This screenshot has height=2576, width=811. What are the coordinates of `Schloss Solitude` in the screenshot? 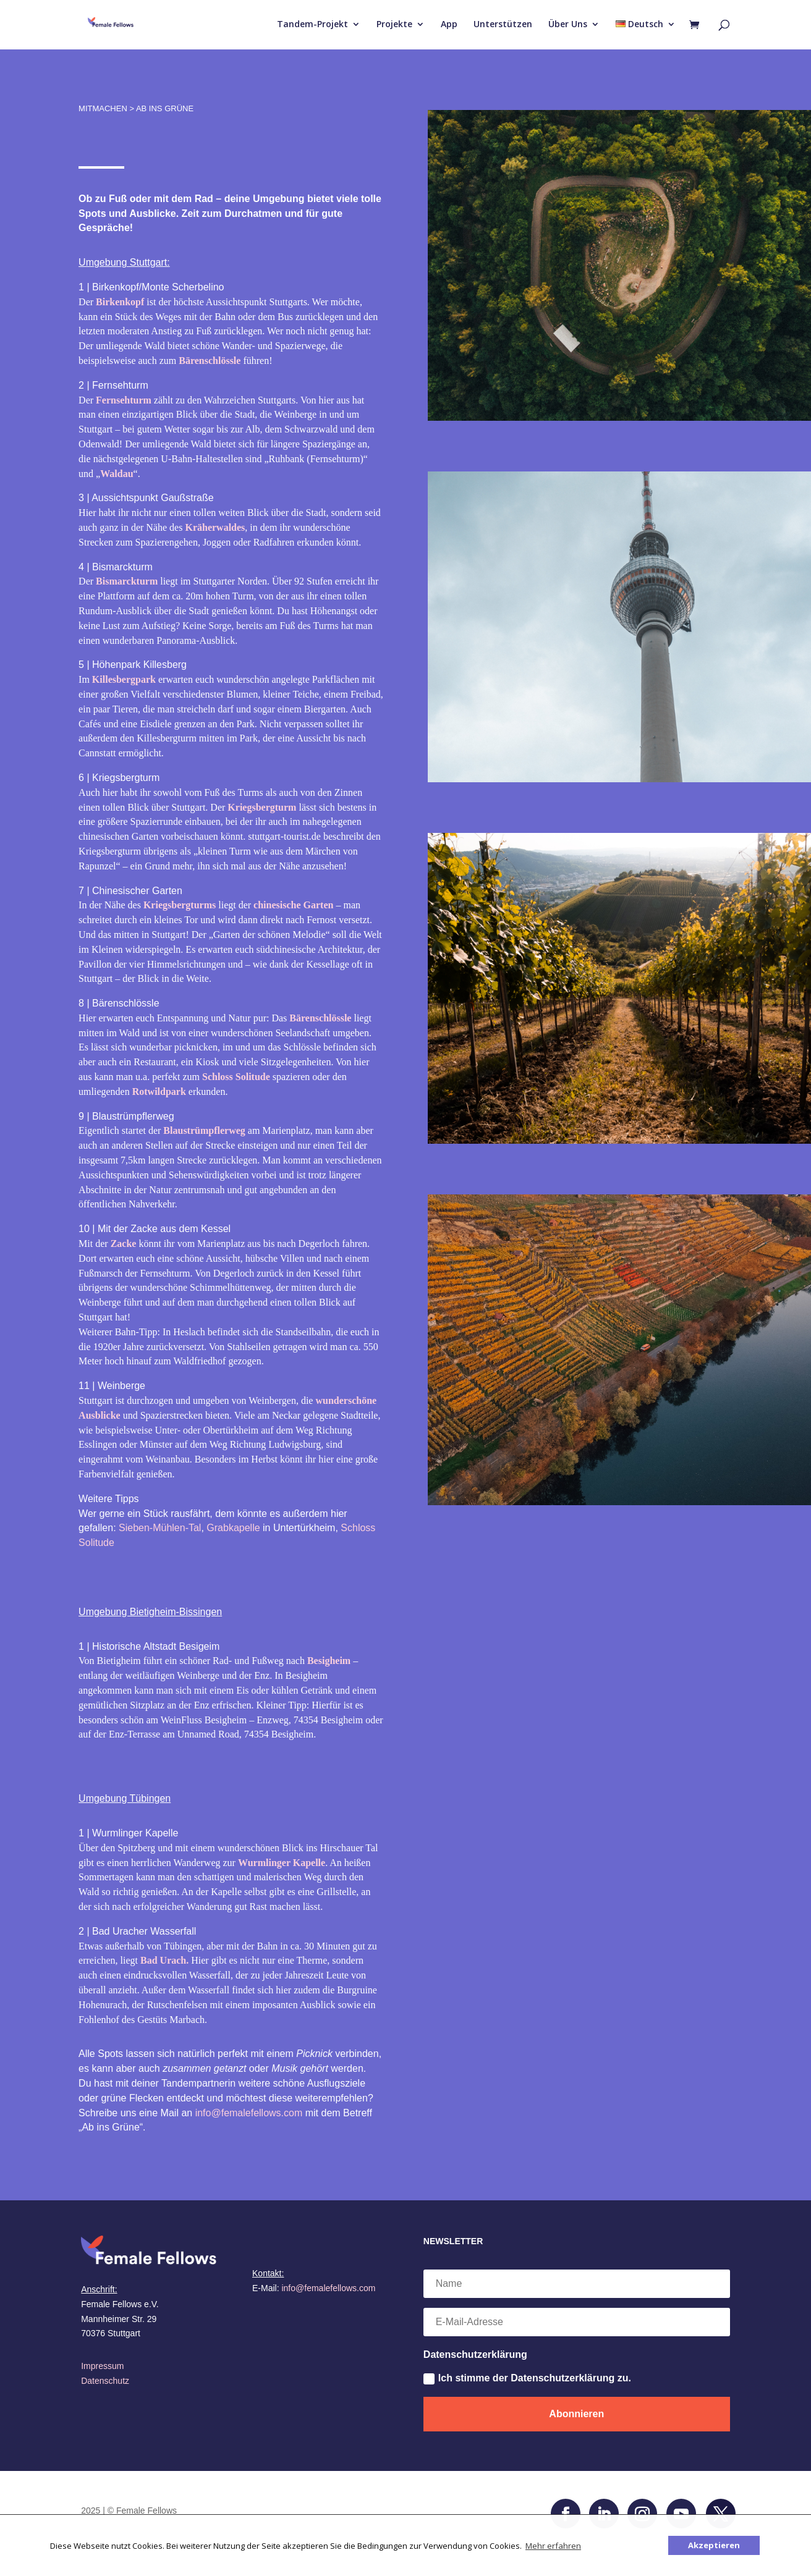 It's located at (236, 1076).